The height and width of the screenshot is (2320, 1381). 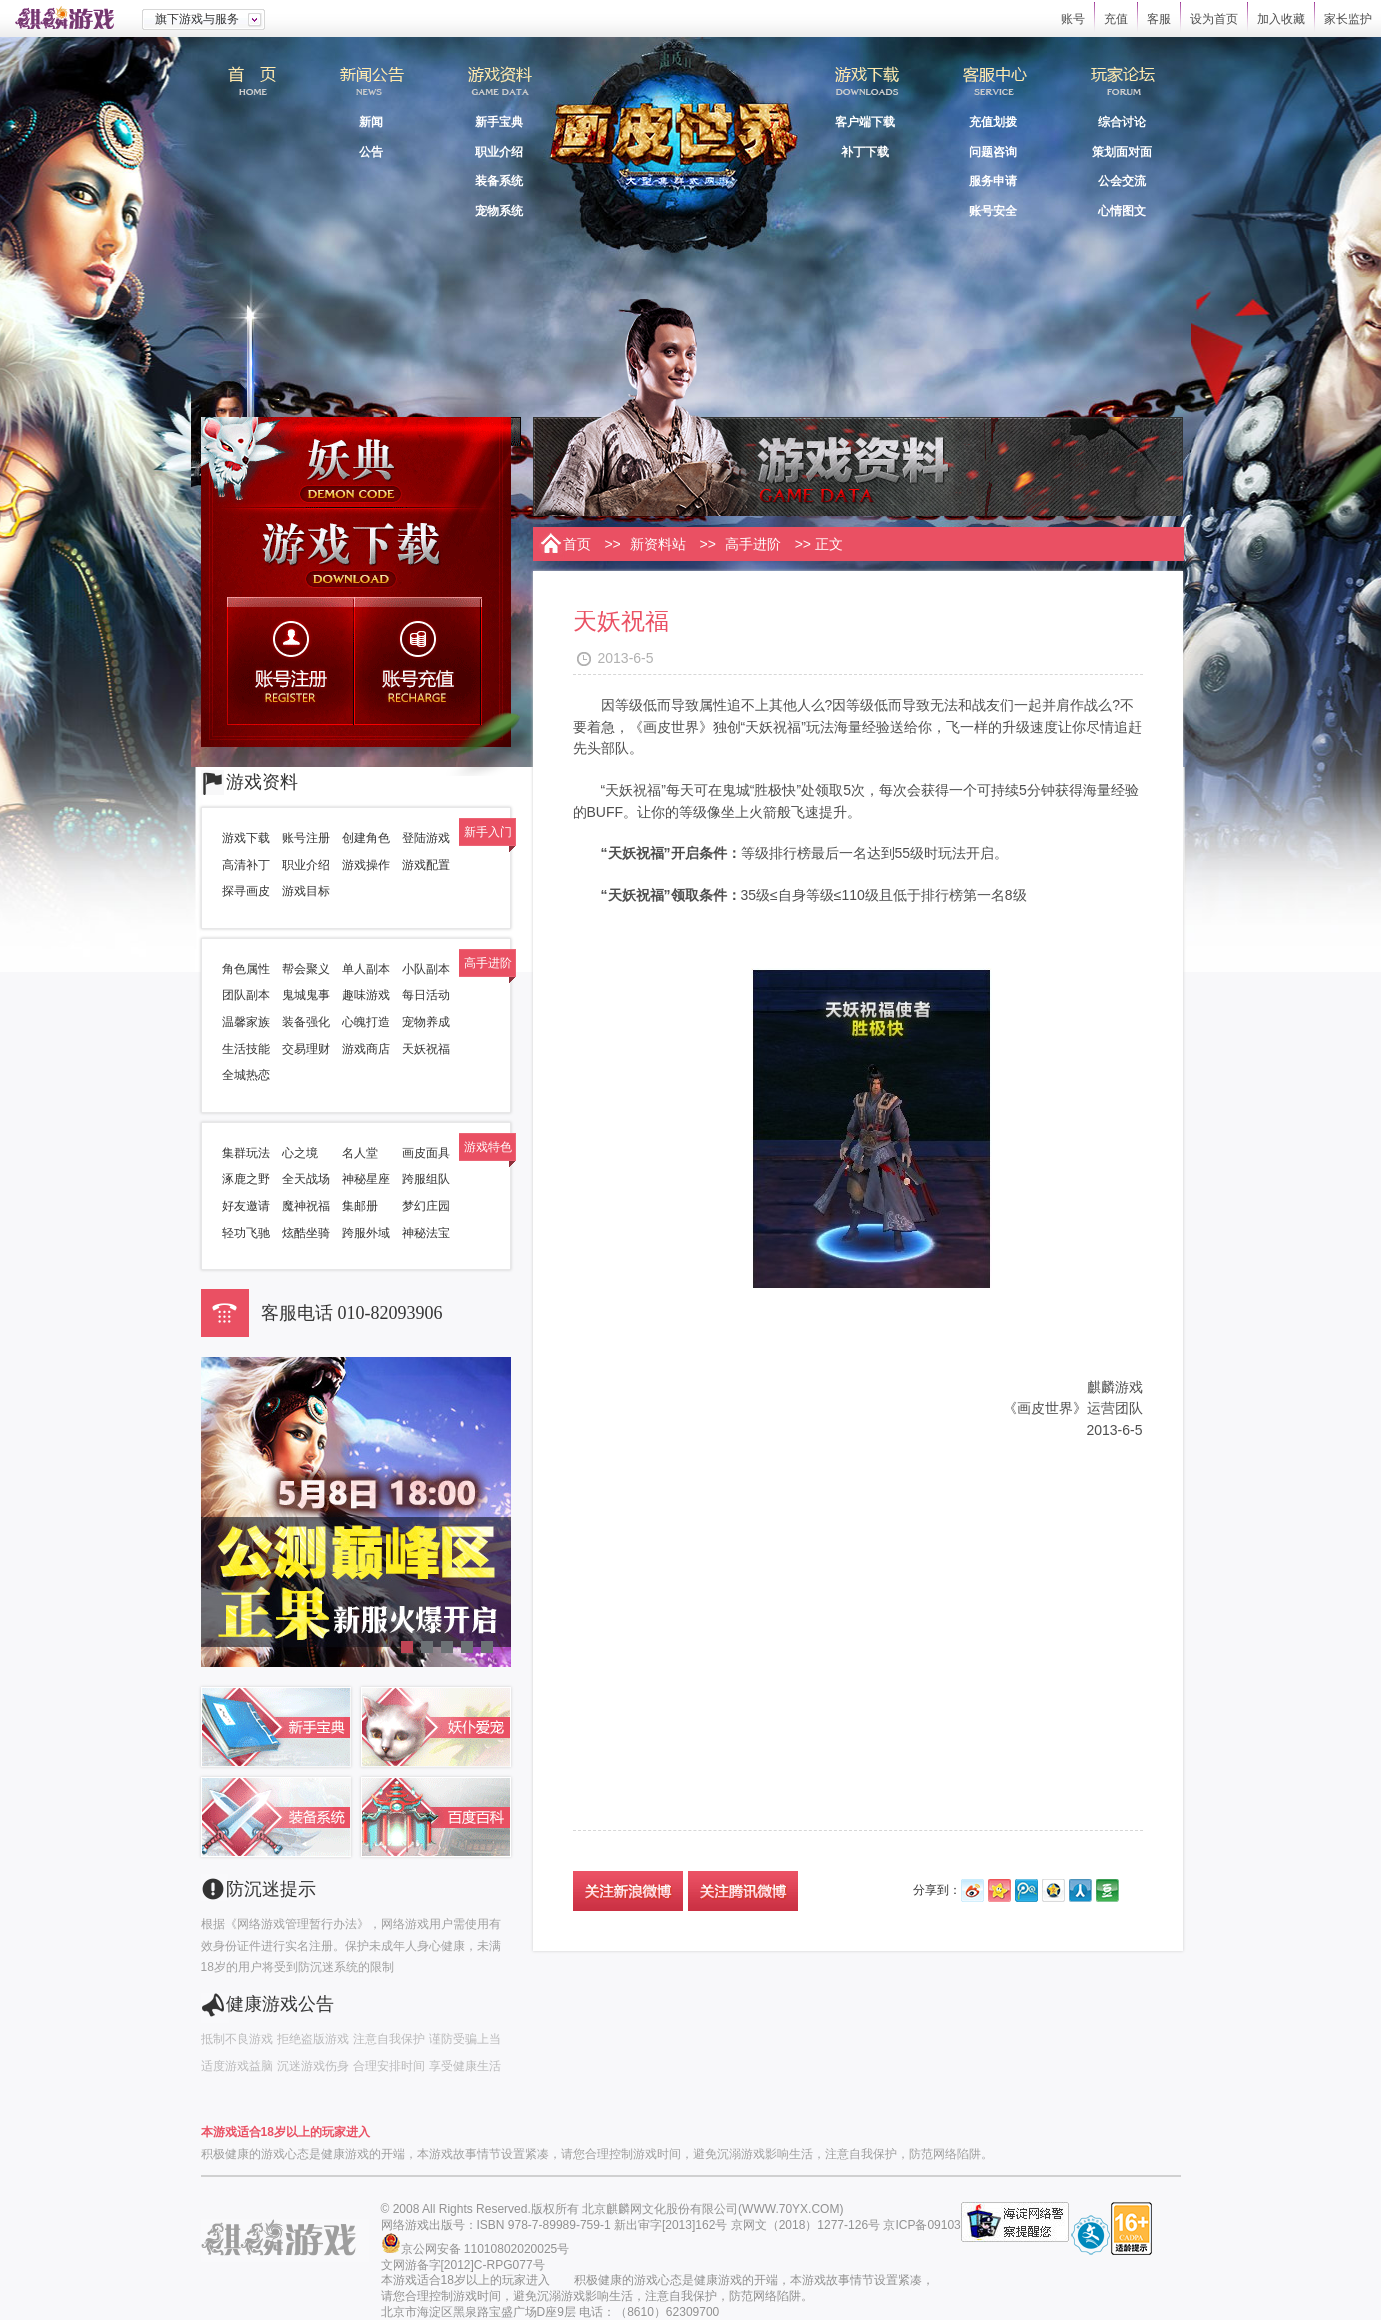 What do you see at coordinates (1053, 1890) in the screenshot?
I see `QQ空间` at bounding box center [1053, 1890].